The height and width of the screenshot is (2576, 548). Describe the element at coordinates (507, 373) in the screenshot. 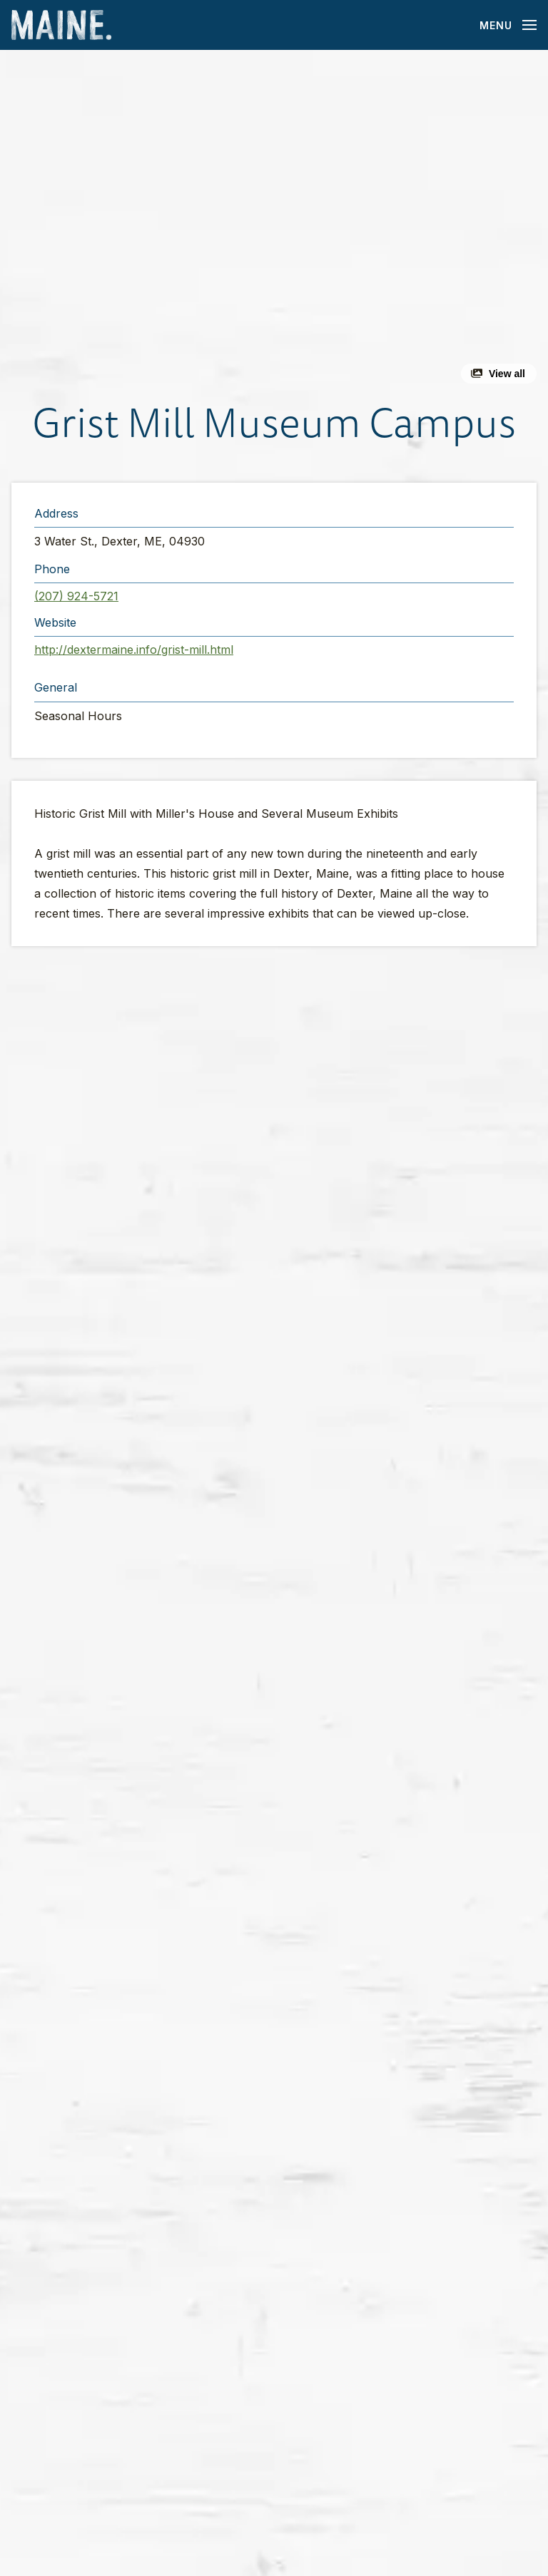

I see `View all` at that location.